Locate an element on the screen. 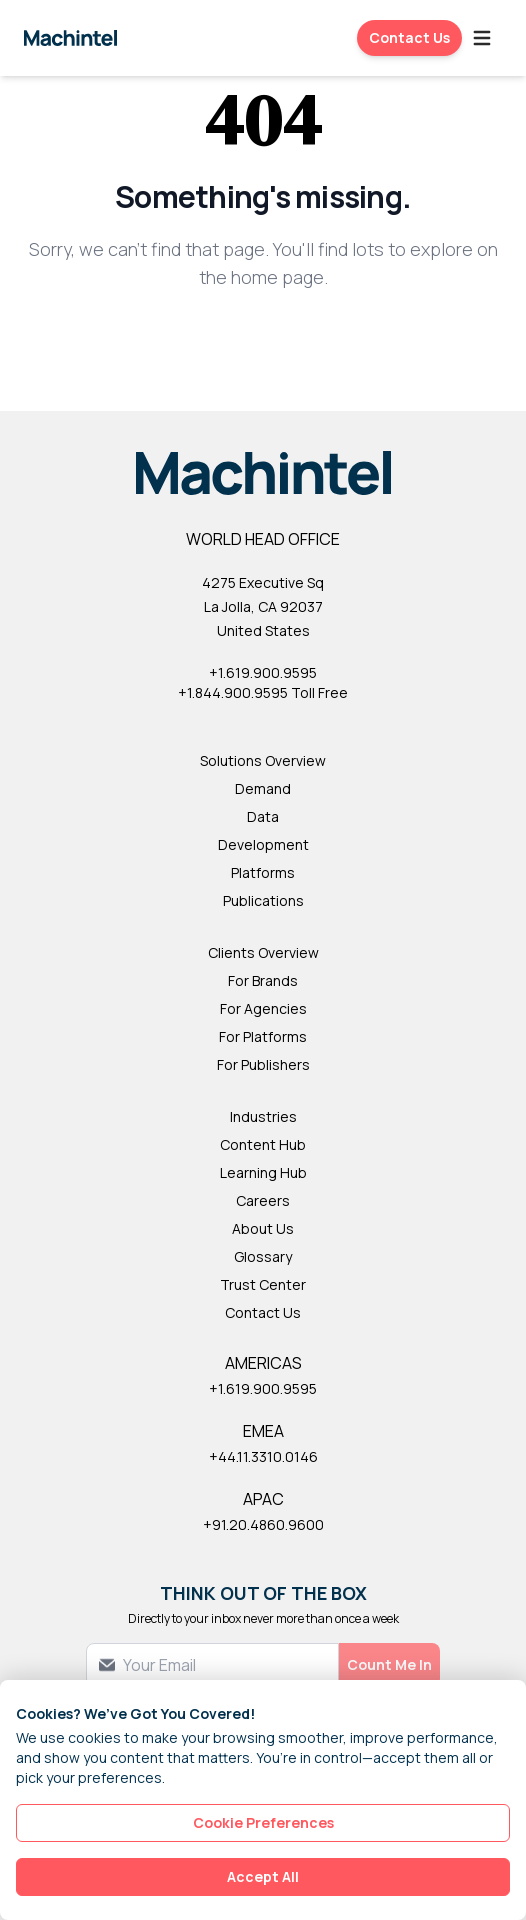 The width and height of the screenshot is (526, 1920). For Publishers is located at coordinates (263, 1064).